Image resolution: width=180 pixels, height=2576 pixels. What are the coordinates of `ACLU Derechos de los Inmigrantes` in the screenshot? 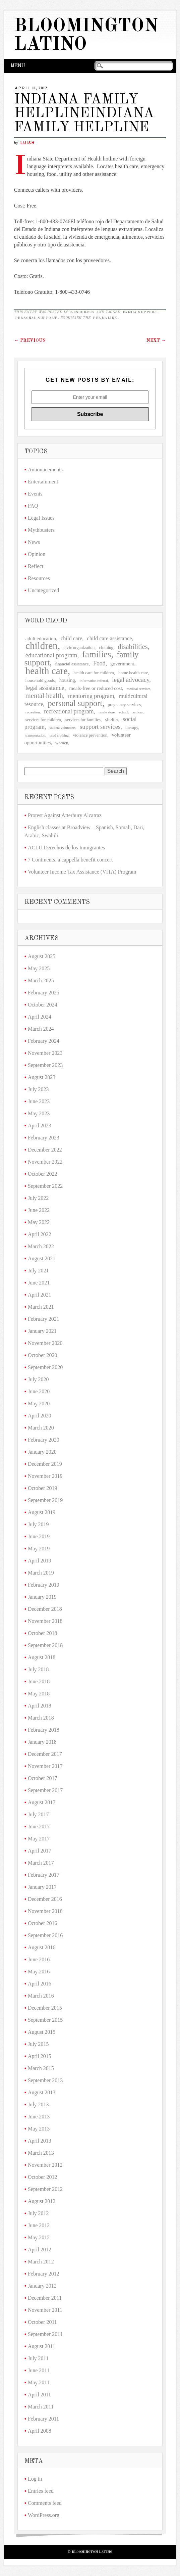 It's located at (66, 847).